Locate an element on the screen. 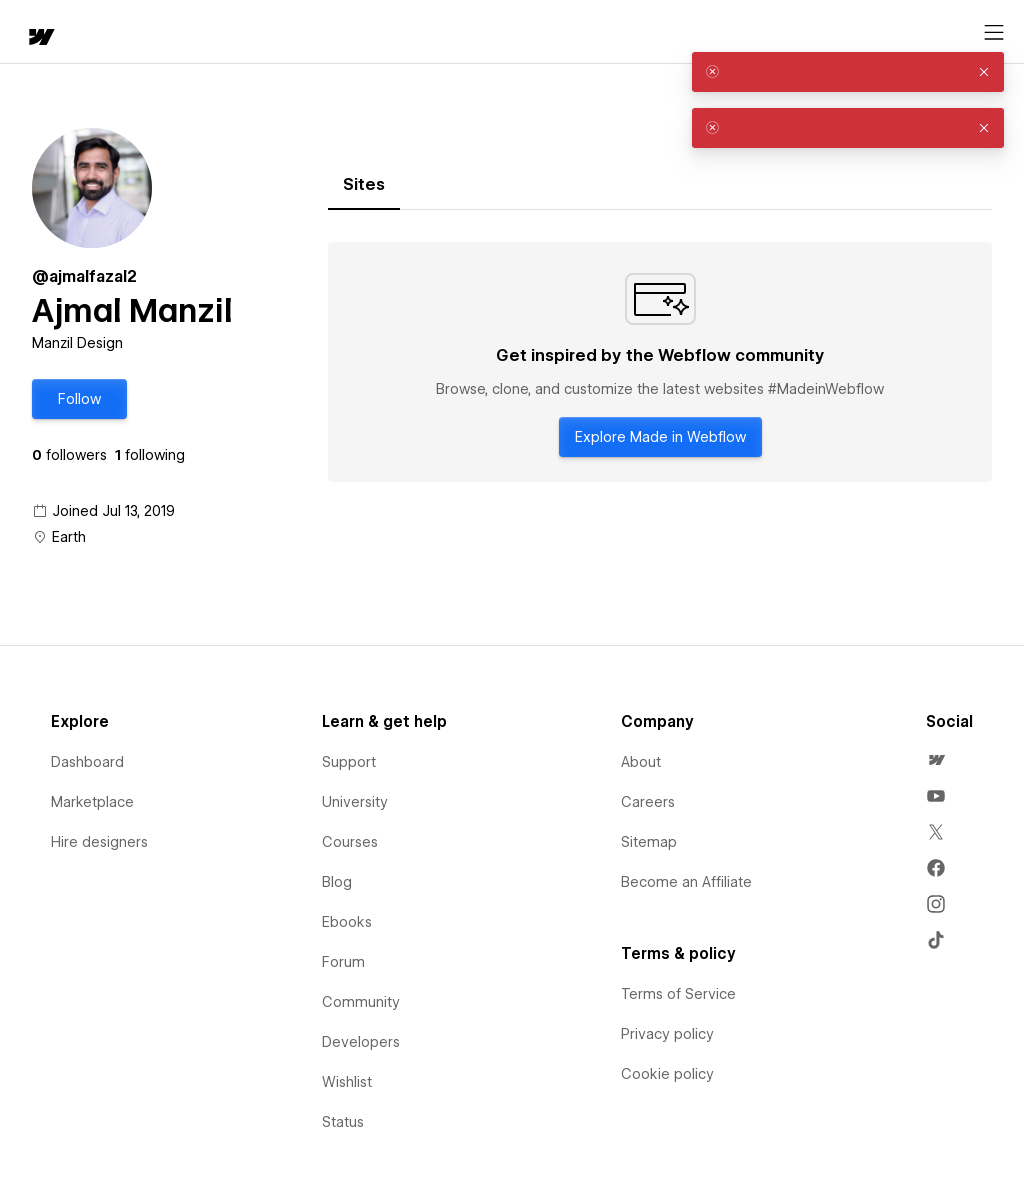 Image resolution: width=1024 pixels, height=1198 pixels. Wishlist [menuitem] is located at coordinates (347, 1082).